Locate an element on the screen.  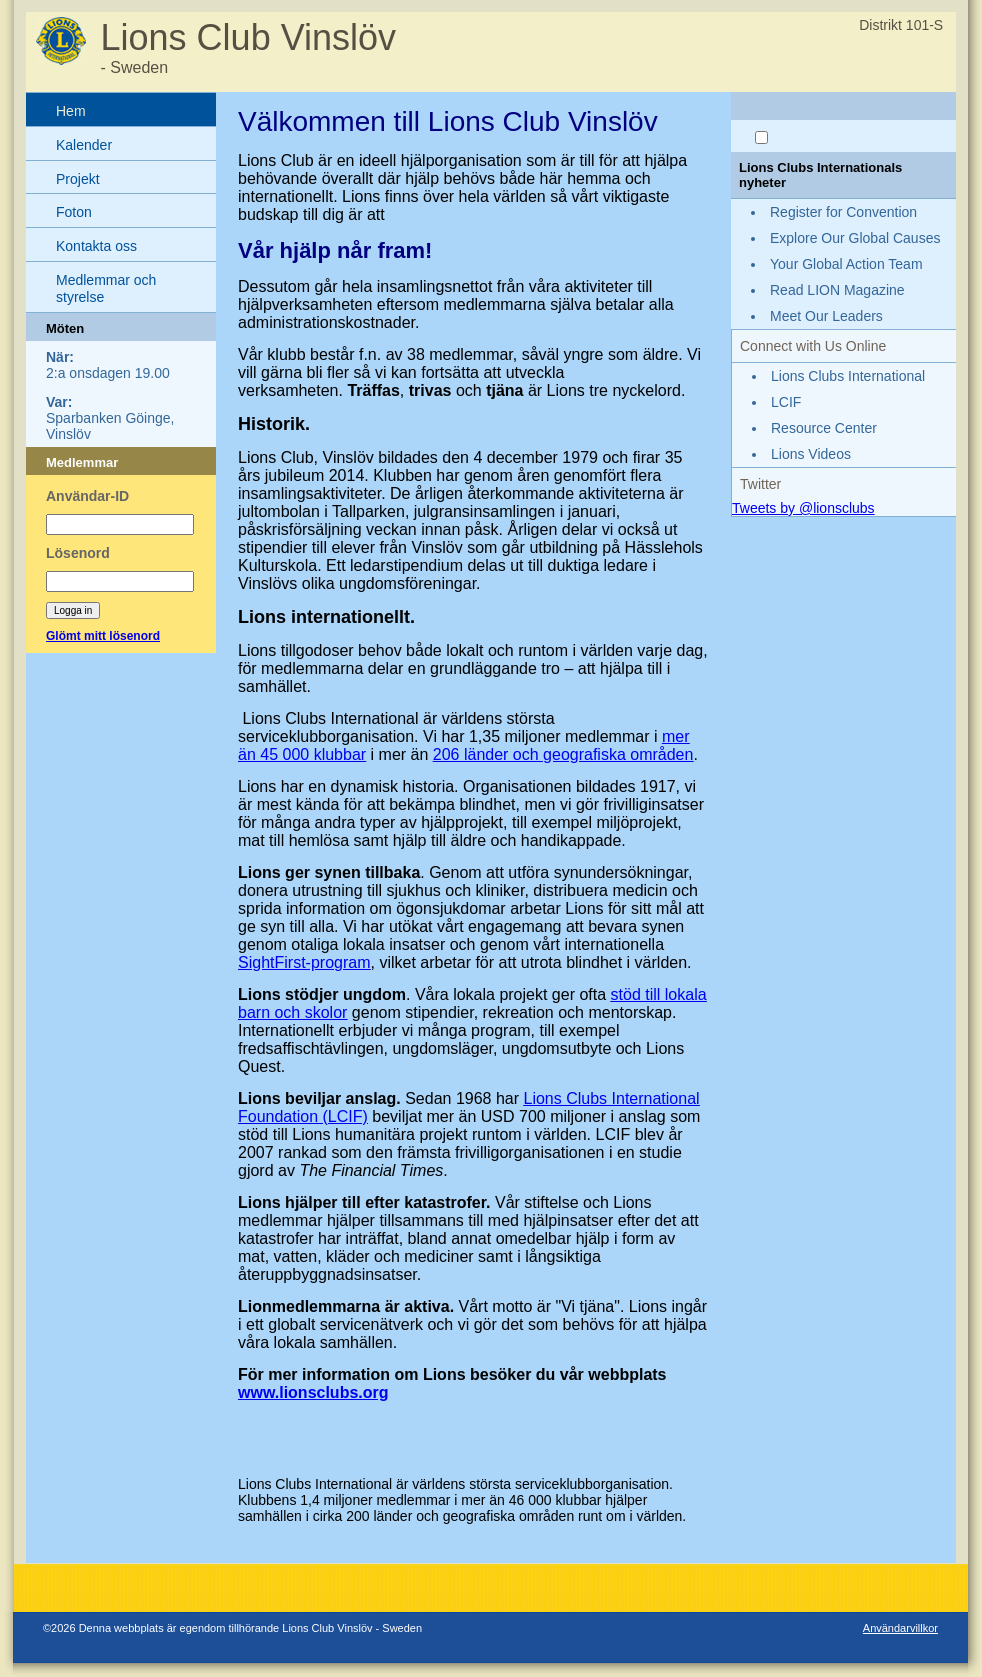
Kontakta oss is located at coordinates (96, 246).